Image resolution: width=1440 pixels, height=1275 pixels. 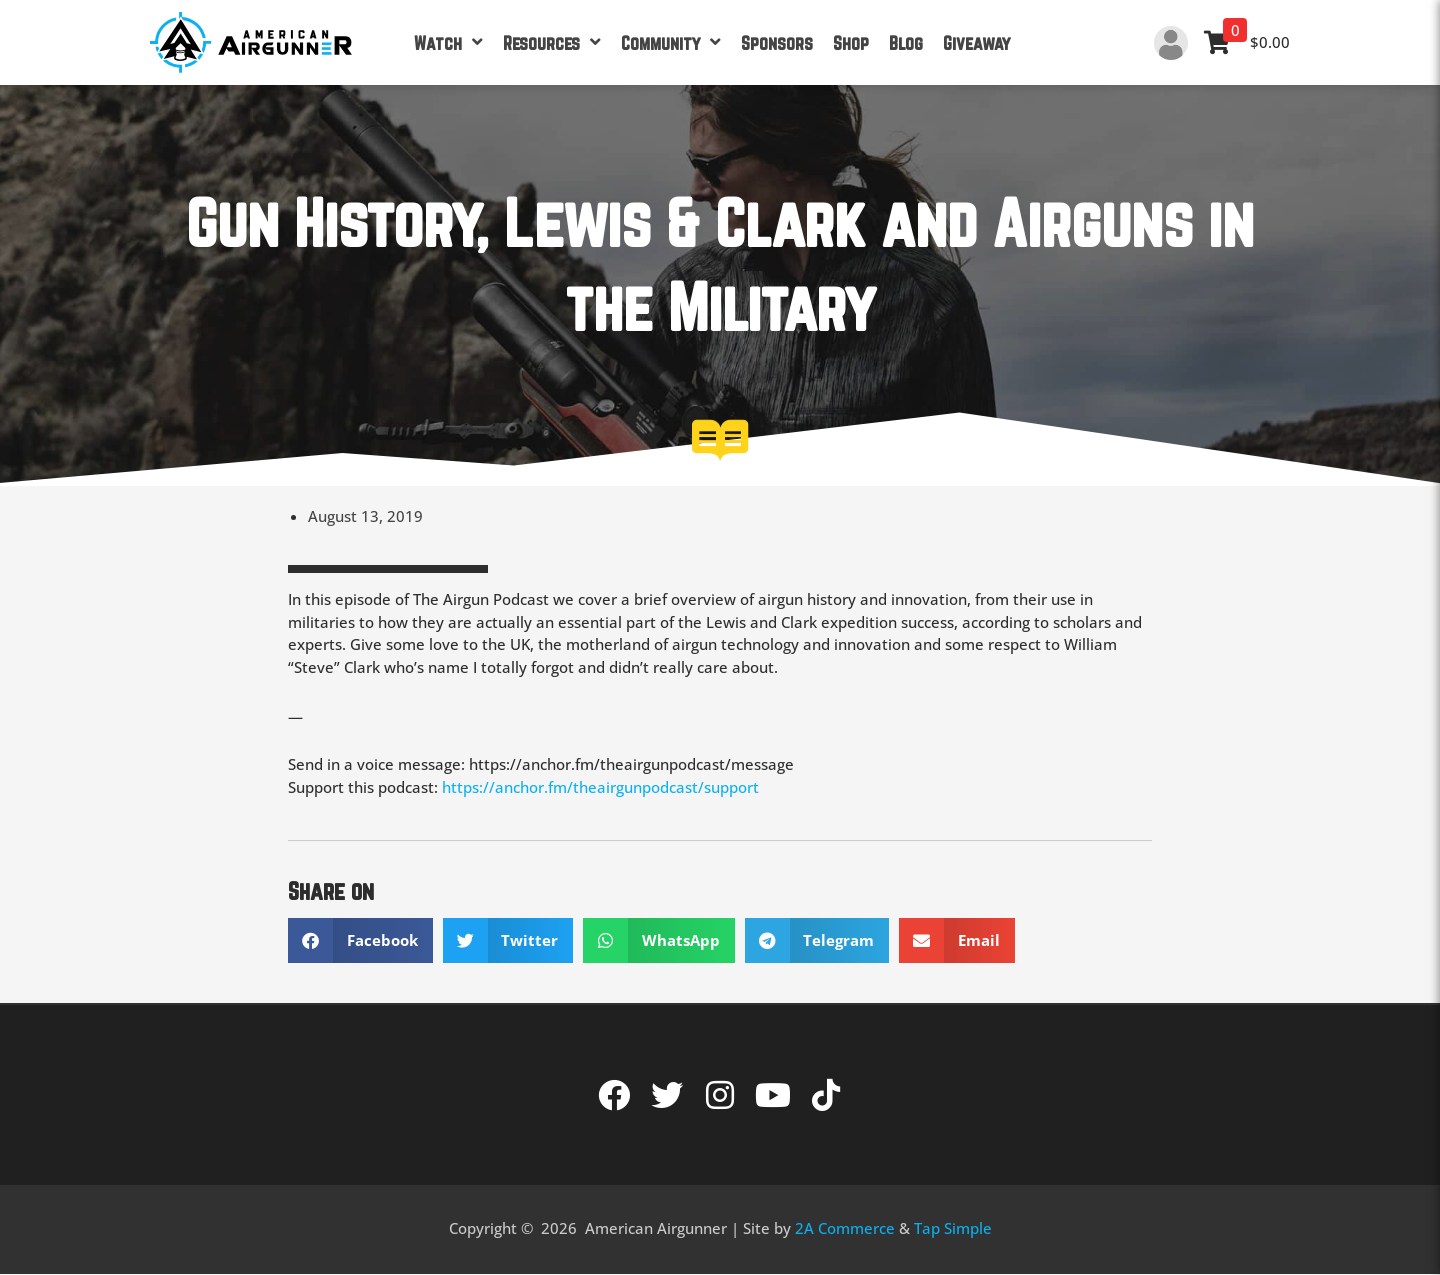 I want to click on https://anchor.fm/theairgunpodcast/support, so click(x=600, y=787).